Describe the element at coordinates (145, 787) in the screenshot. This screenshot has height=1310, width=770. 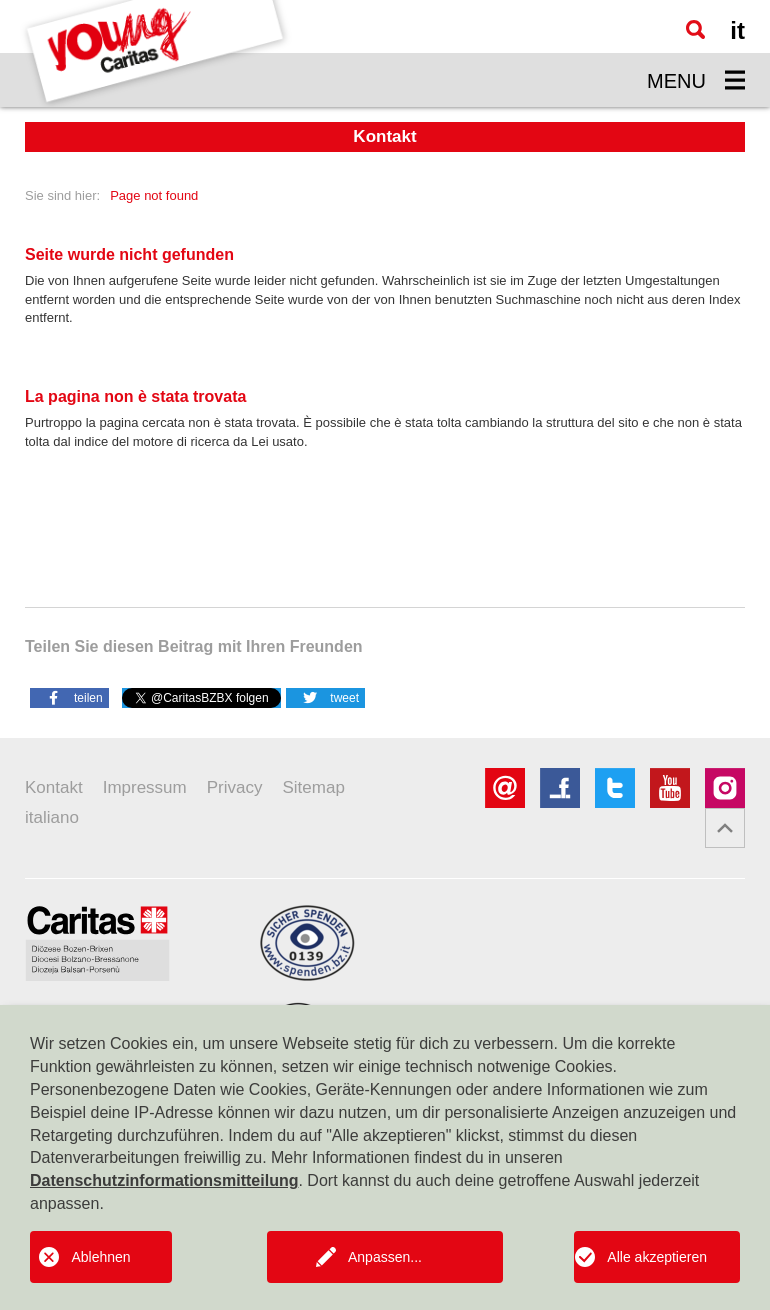
I see `Impressum` at that location.